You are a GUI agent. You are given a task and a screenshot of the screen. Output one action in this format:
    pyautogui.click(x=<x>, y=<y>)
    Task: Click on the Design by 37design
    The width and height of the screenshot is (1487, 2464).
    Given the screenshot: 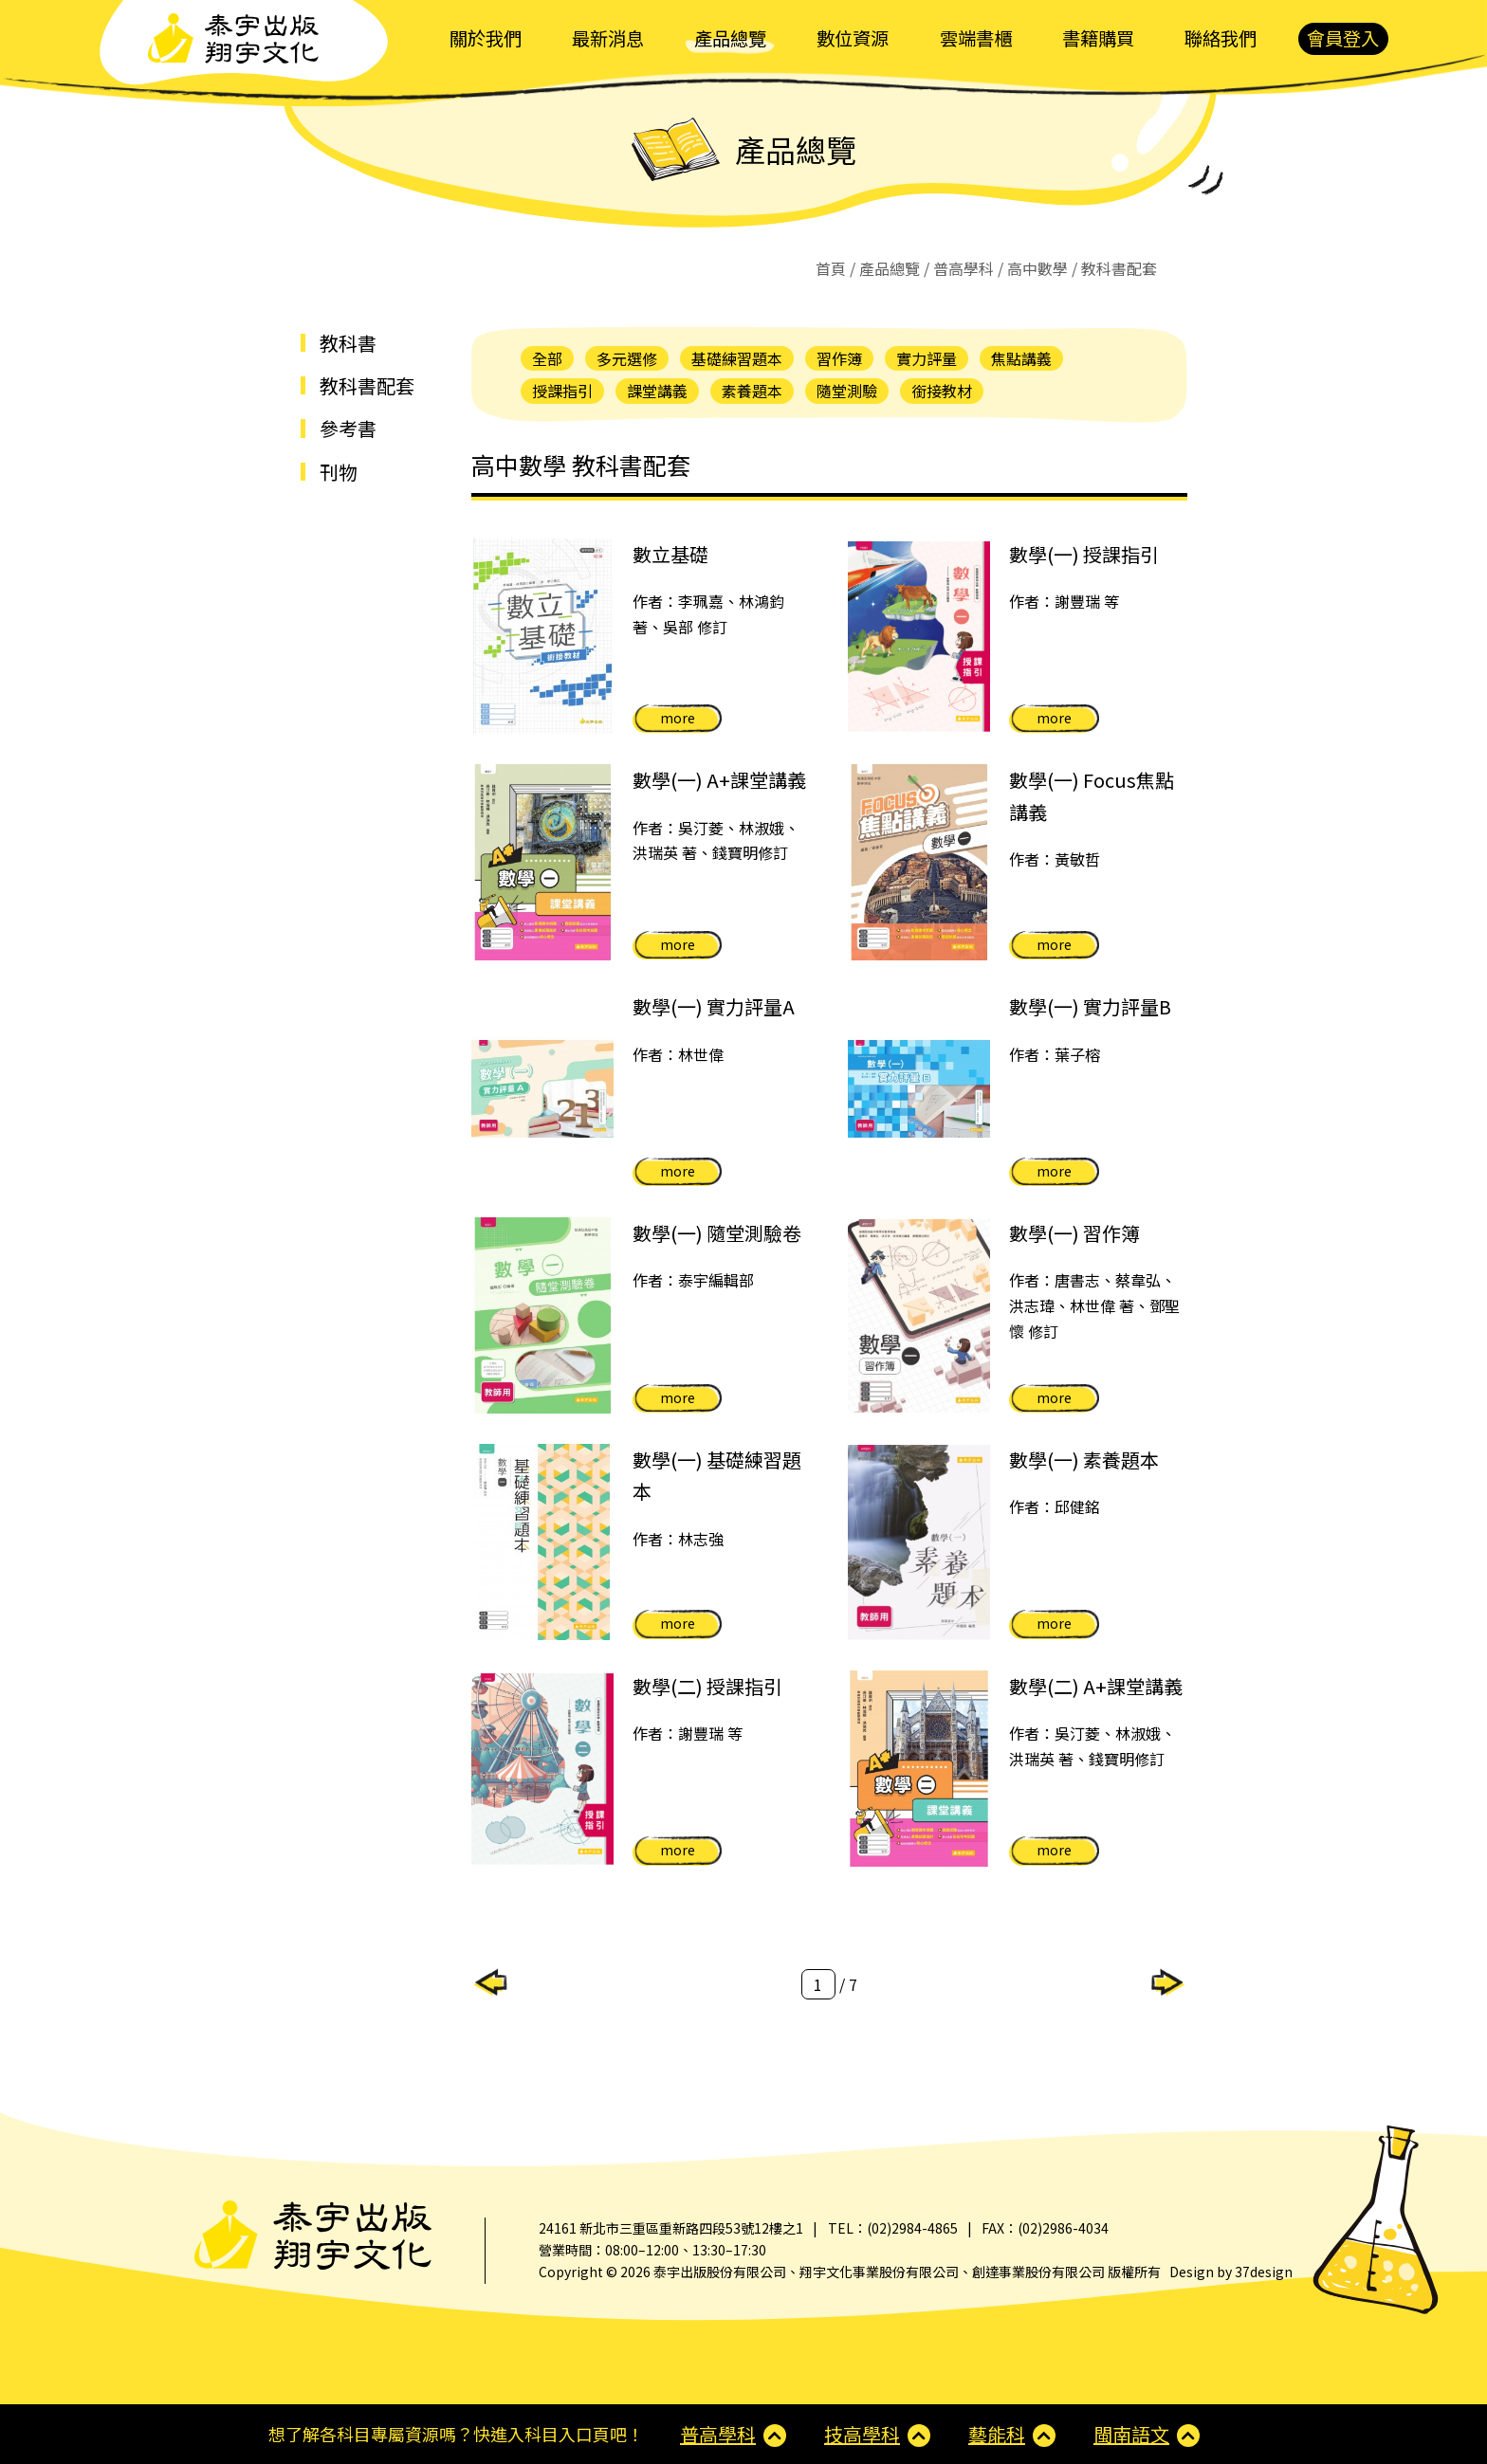 What is the action you would take?
    pyautogui.click(x=1231, y=2271)
    